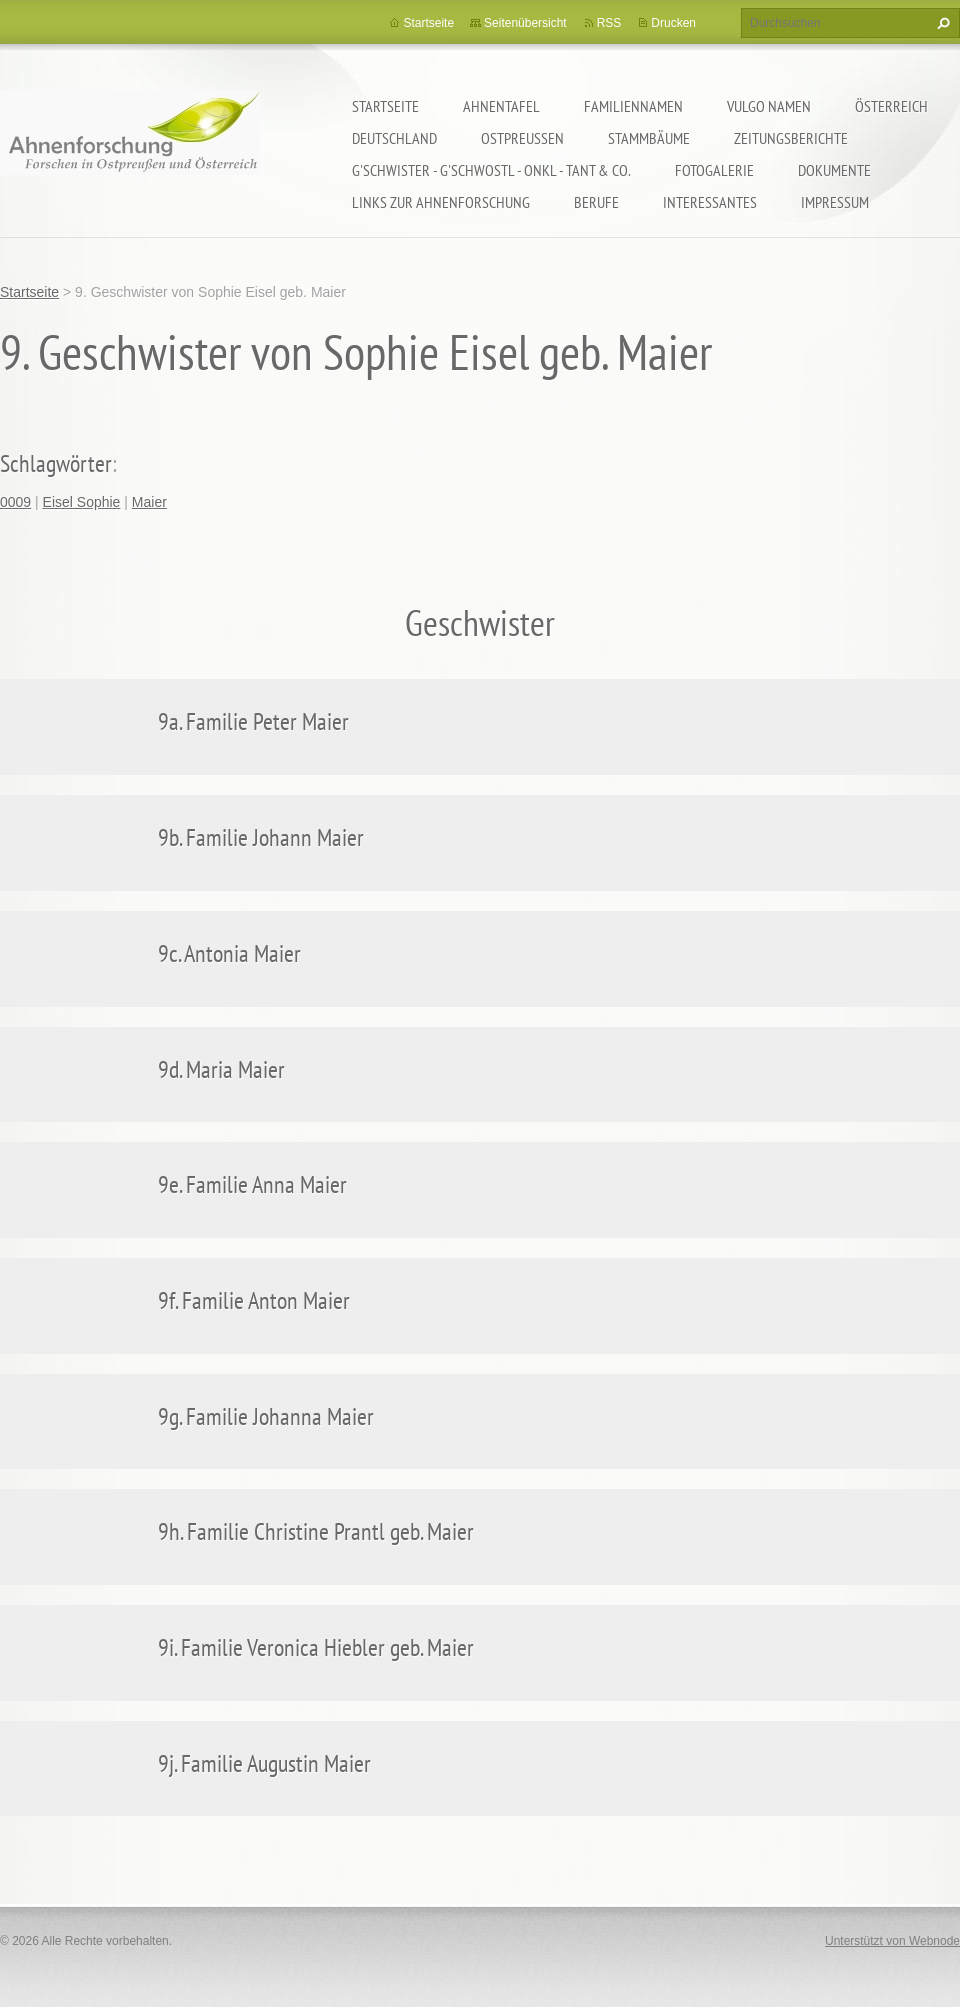 The width and height of the screenshot is (960, 2007). What do you see at coordinates (316, 1647) in the screenshot?
I see `9i. Familie Veronica Hiebler geb. Maier` at bounding box center [316, 1647].